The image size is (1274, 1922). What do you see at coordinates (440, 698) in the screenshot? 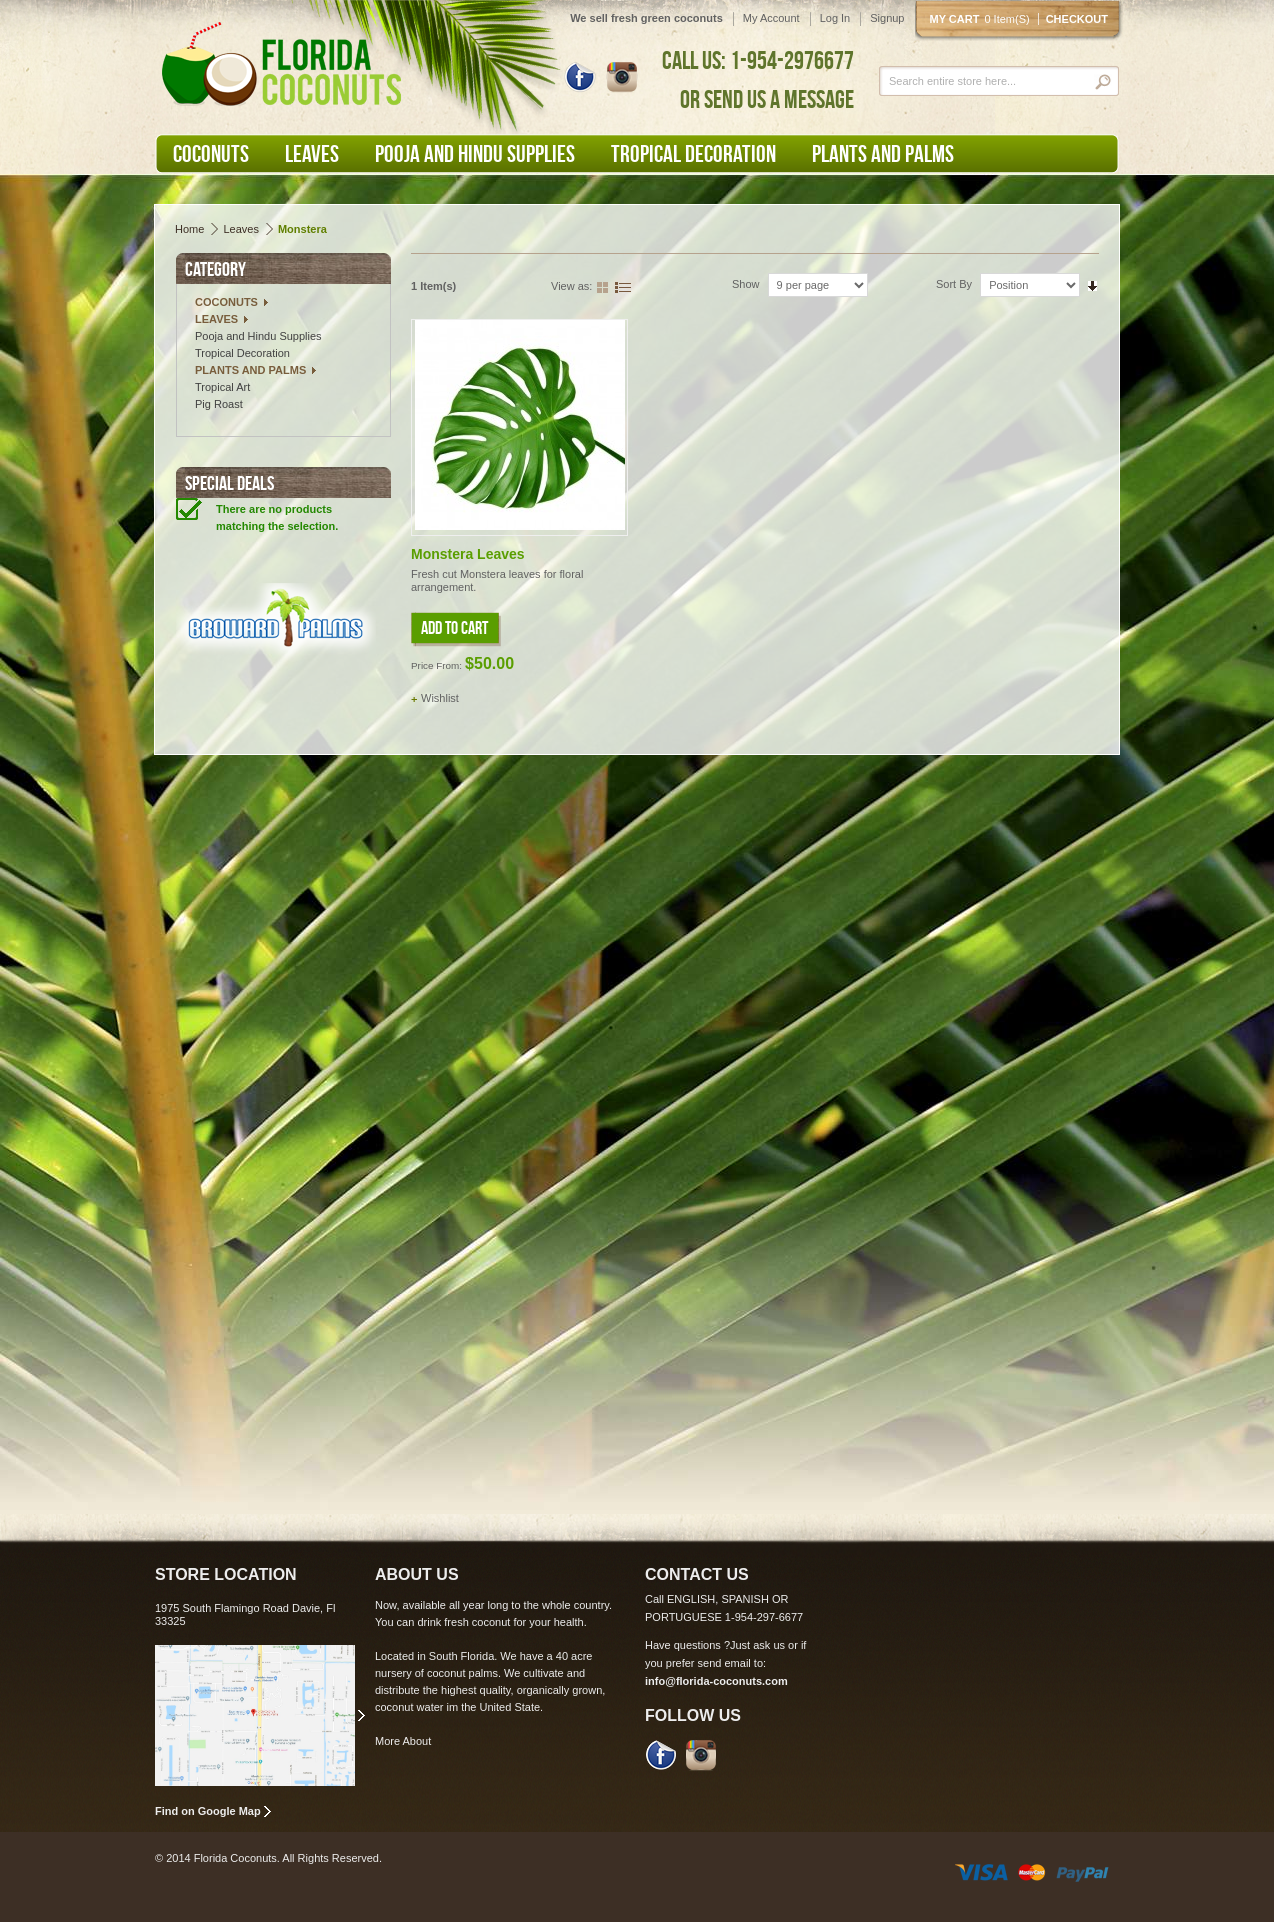
I see `Wishlist` at bounding box center [440, 698].